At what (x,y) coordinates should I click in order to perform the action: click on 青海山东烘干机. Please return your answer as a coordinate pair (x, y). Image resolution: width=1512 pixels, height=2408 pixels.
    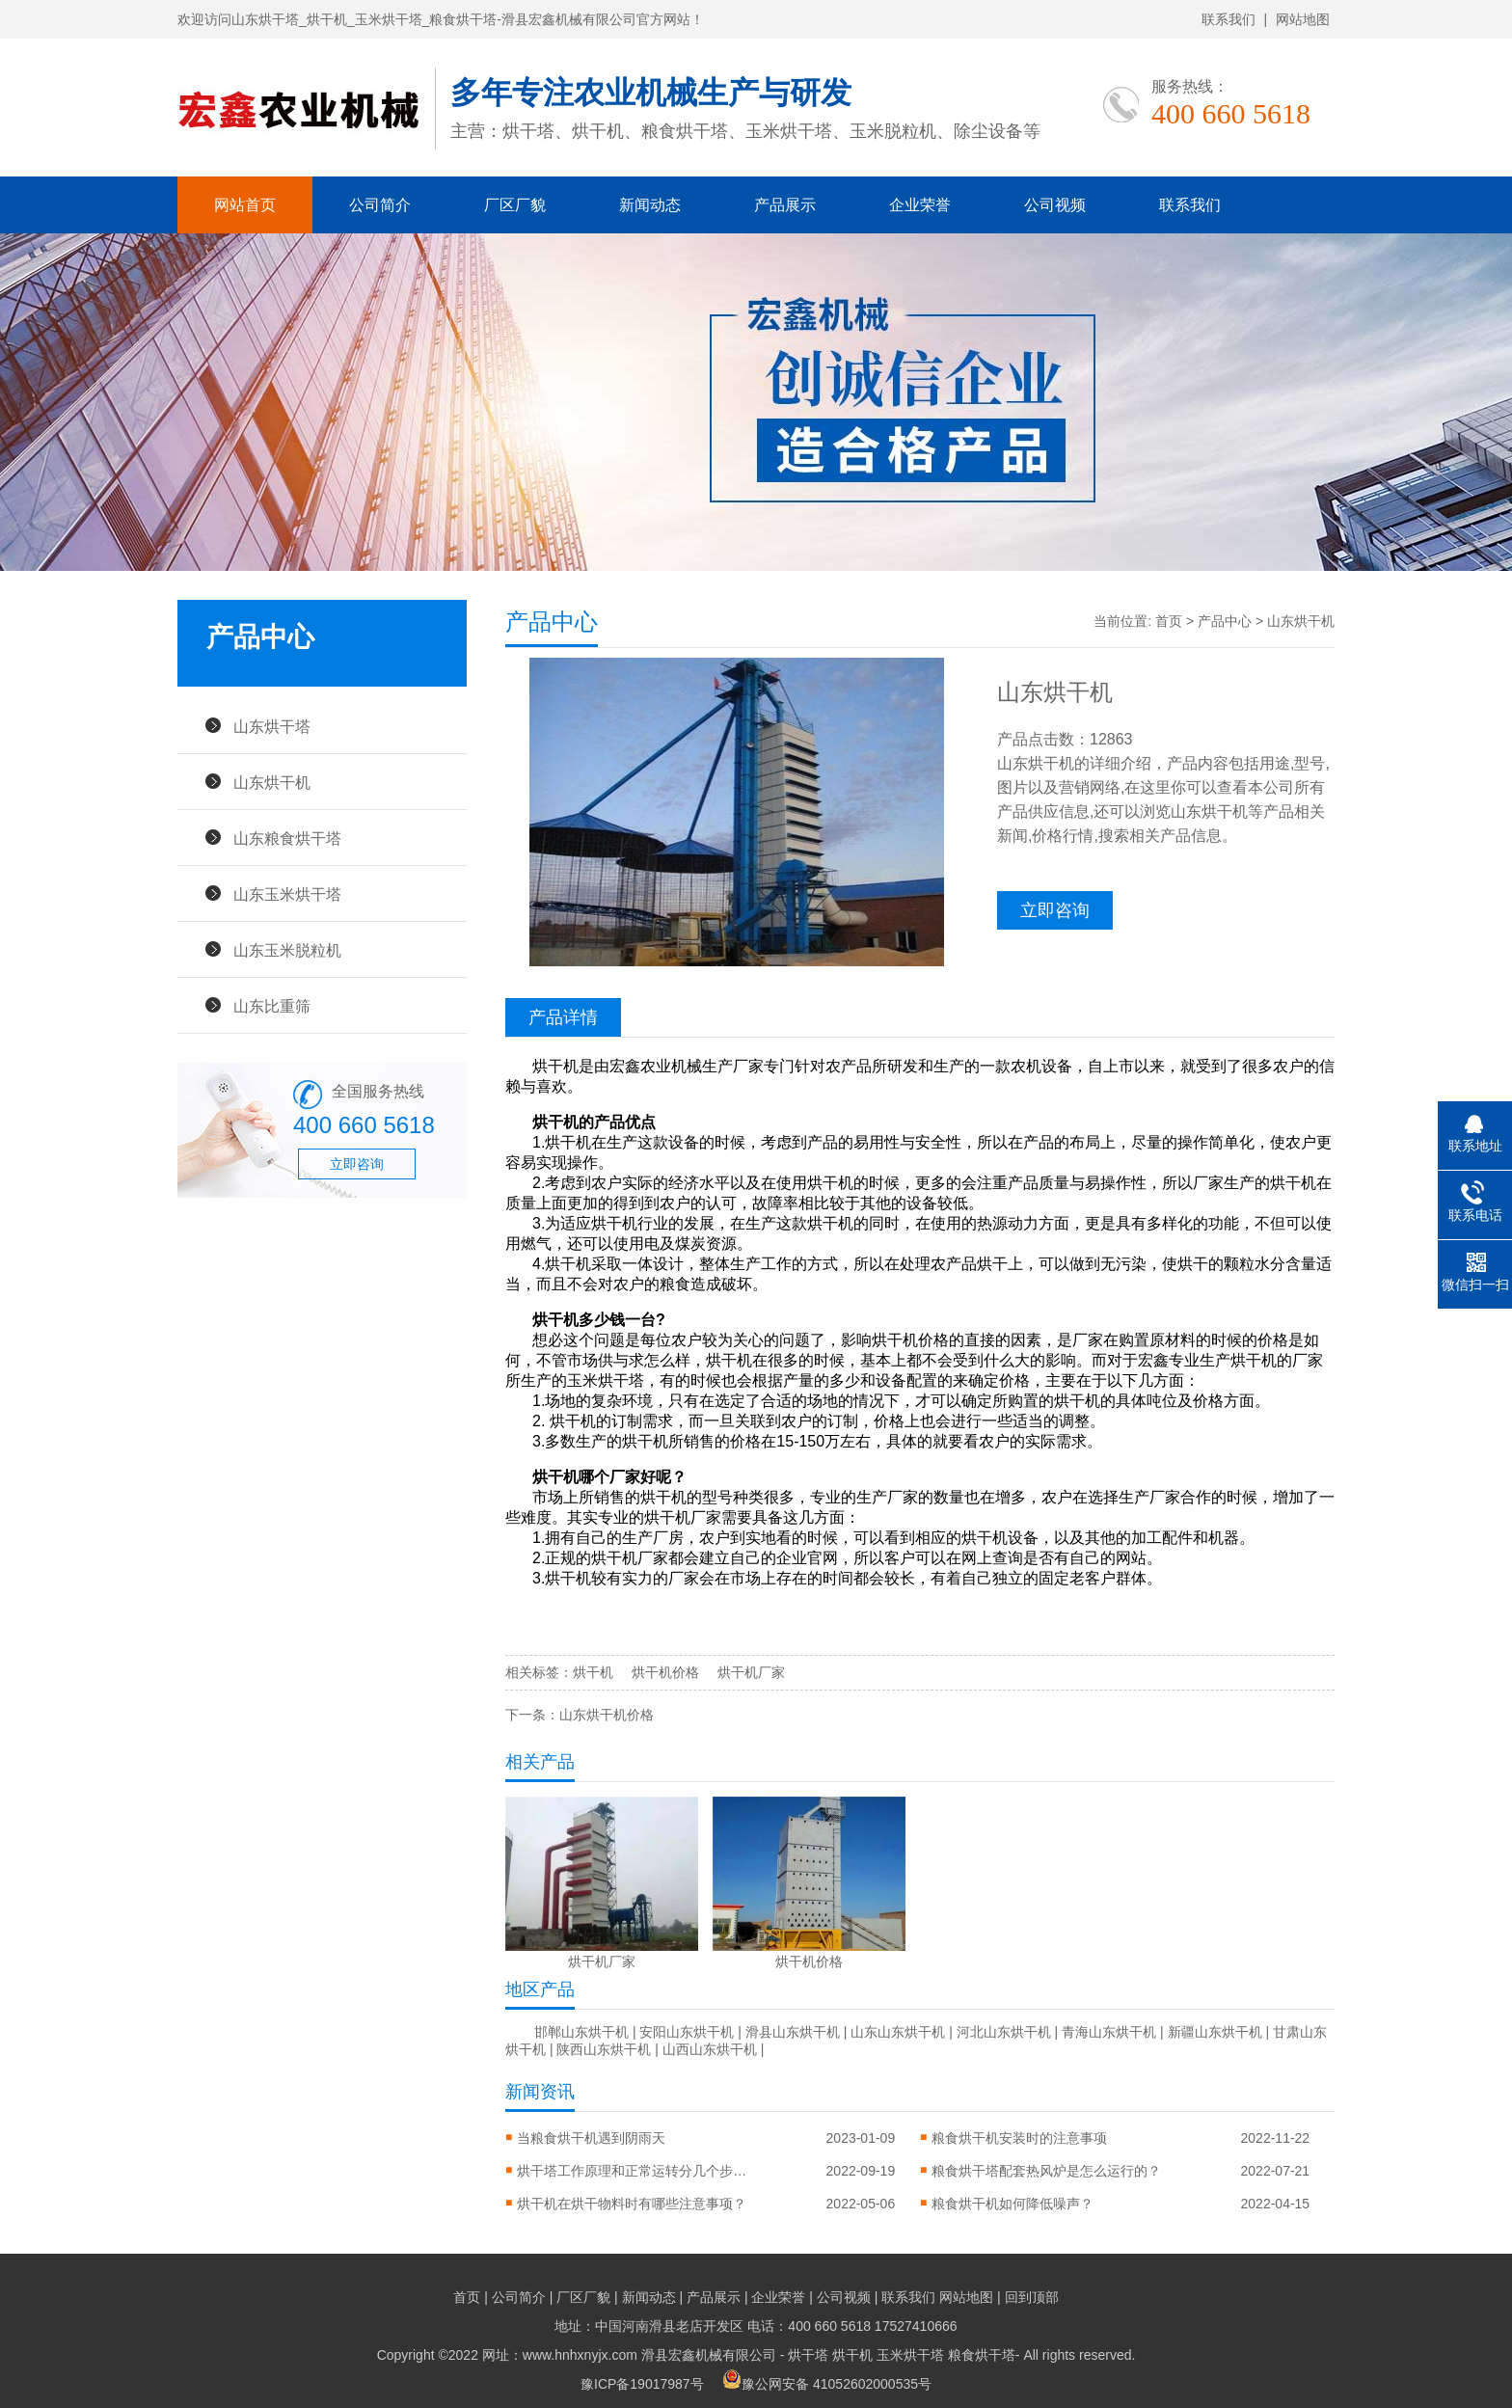
    Looking at the image, I should click on (1109, 2032).